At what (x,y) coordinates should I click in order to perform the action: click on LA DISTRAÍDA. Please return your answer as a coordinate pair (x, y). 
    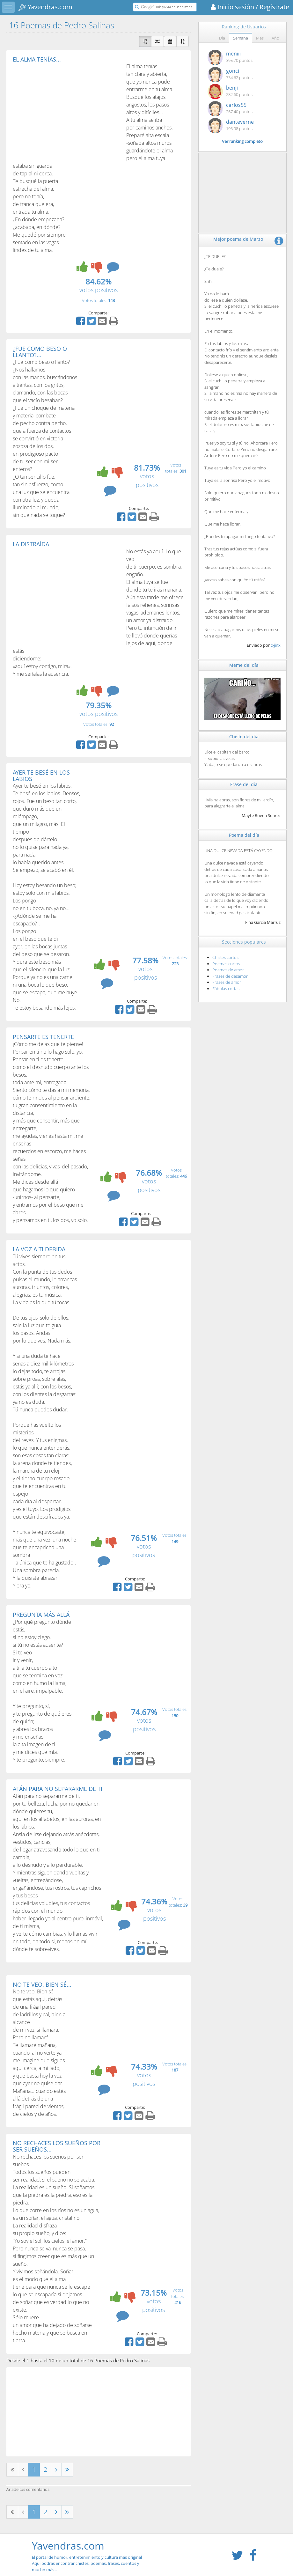
    Looking at the image, I should click on (31, 544).